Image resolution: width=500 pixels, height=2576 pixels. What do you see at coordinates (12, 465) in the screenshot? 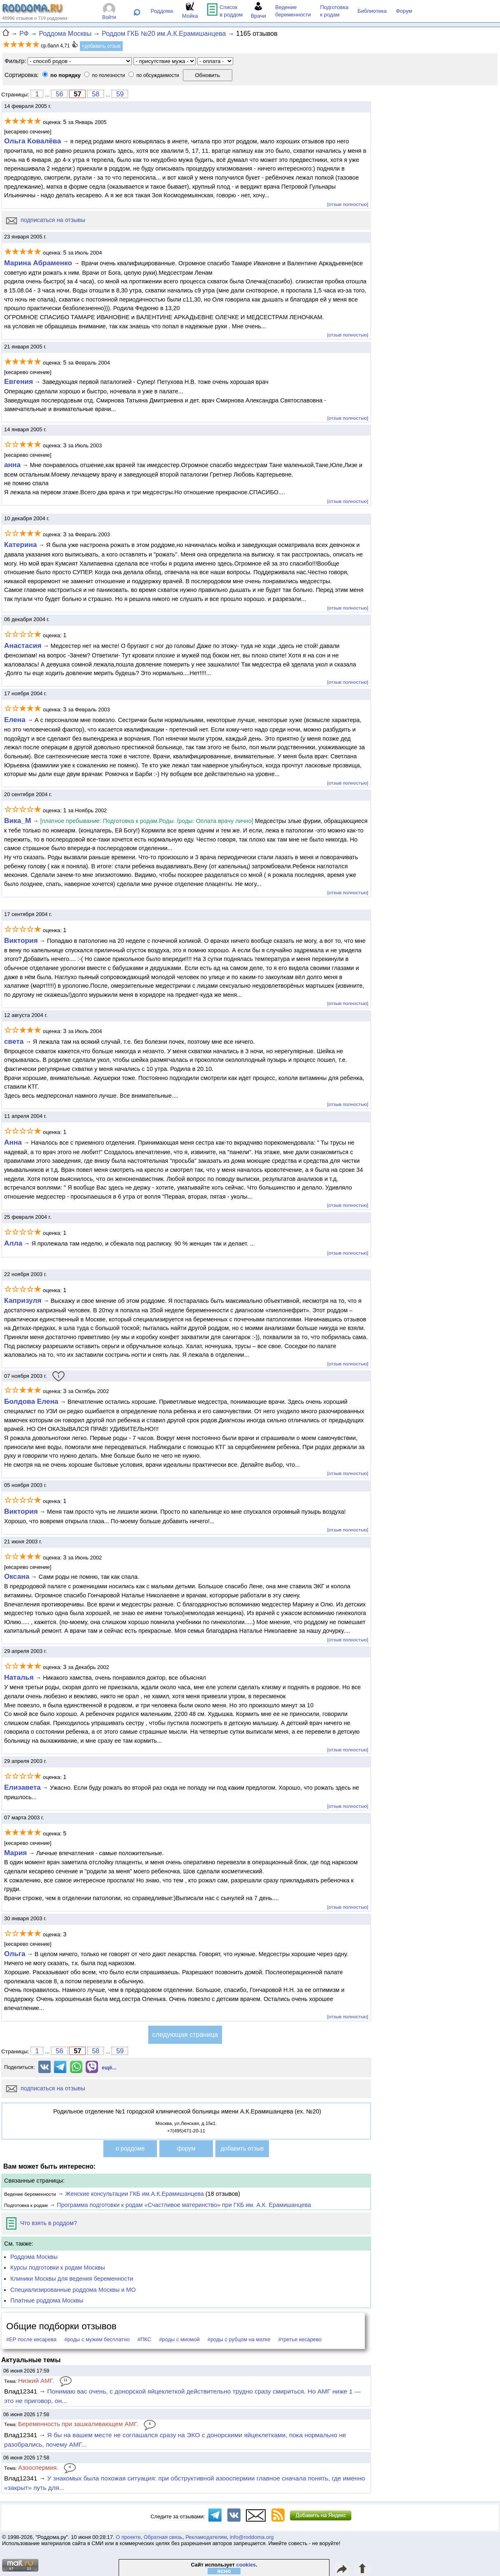
I see `анна` at bounding box center [12, 465].